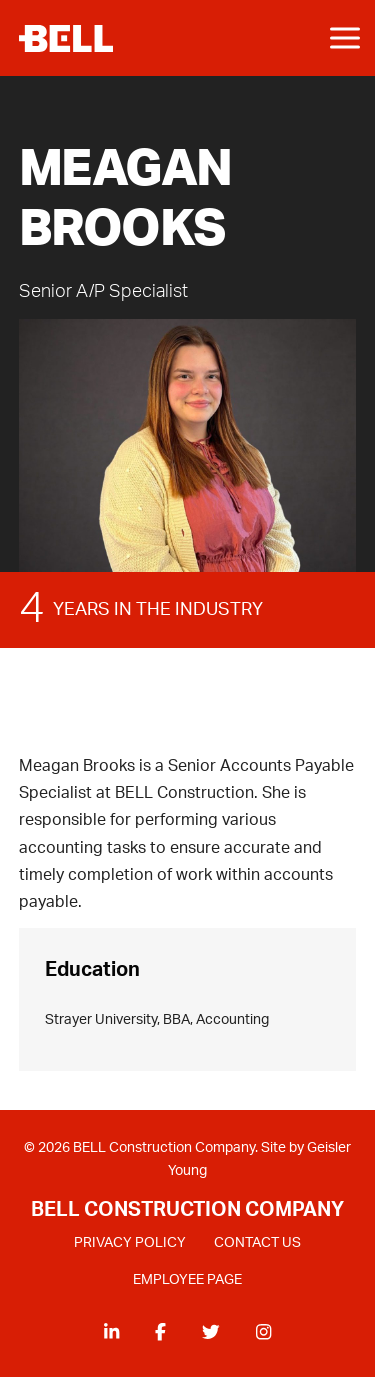 The image size is (375, 1377). Describe the element at coordinates (130, 1243) in the screenshot. I see `PRIVACY POLICY` at that location.